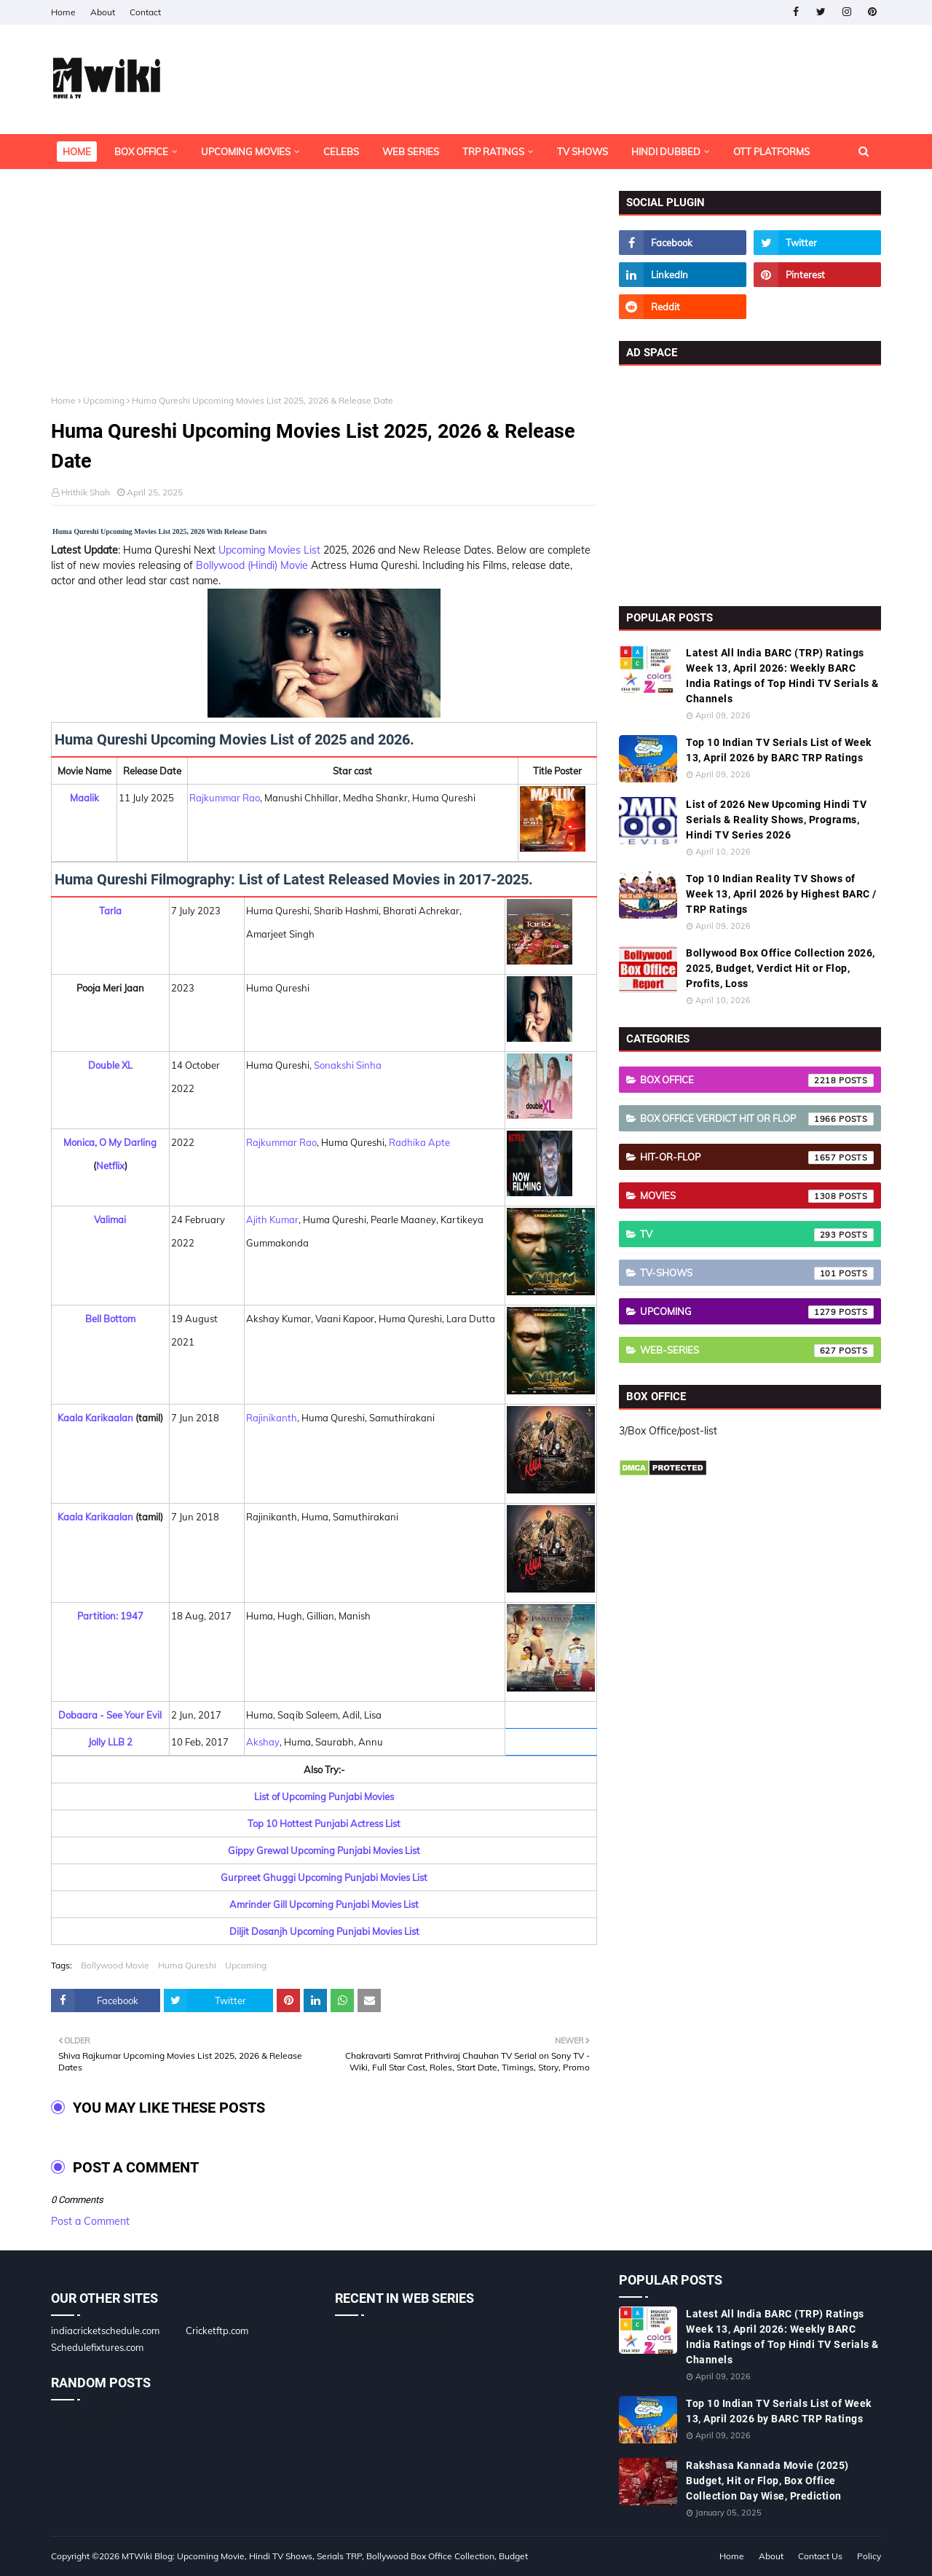  Describe the element at coordinates (779, 750) in the screenshot. I see `Top 10 Indian TV Serials List of Week 13, April 2026 by BARC TRP Ratings` at that location.